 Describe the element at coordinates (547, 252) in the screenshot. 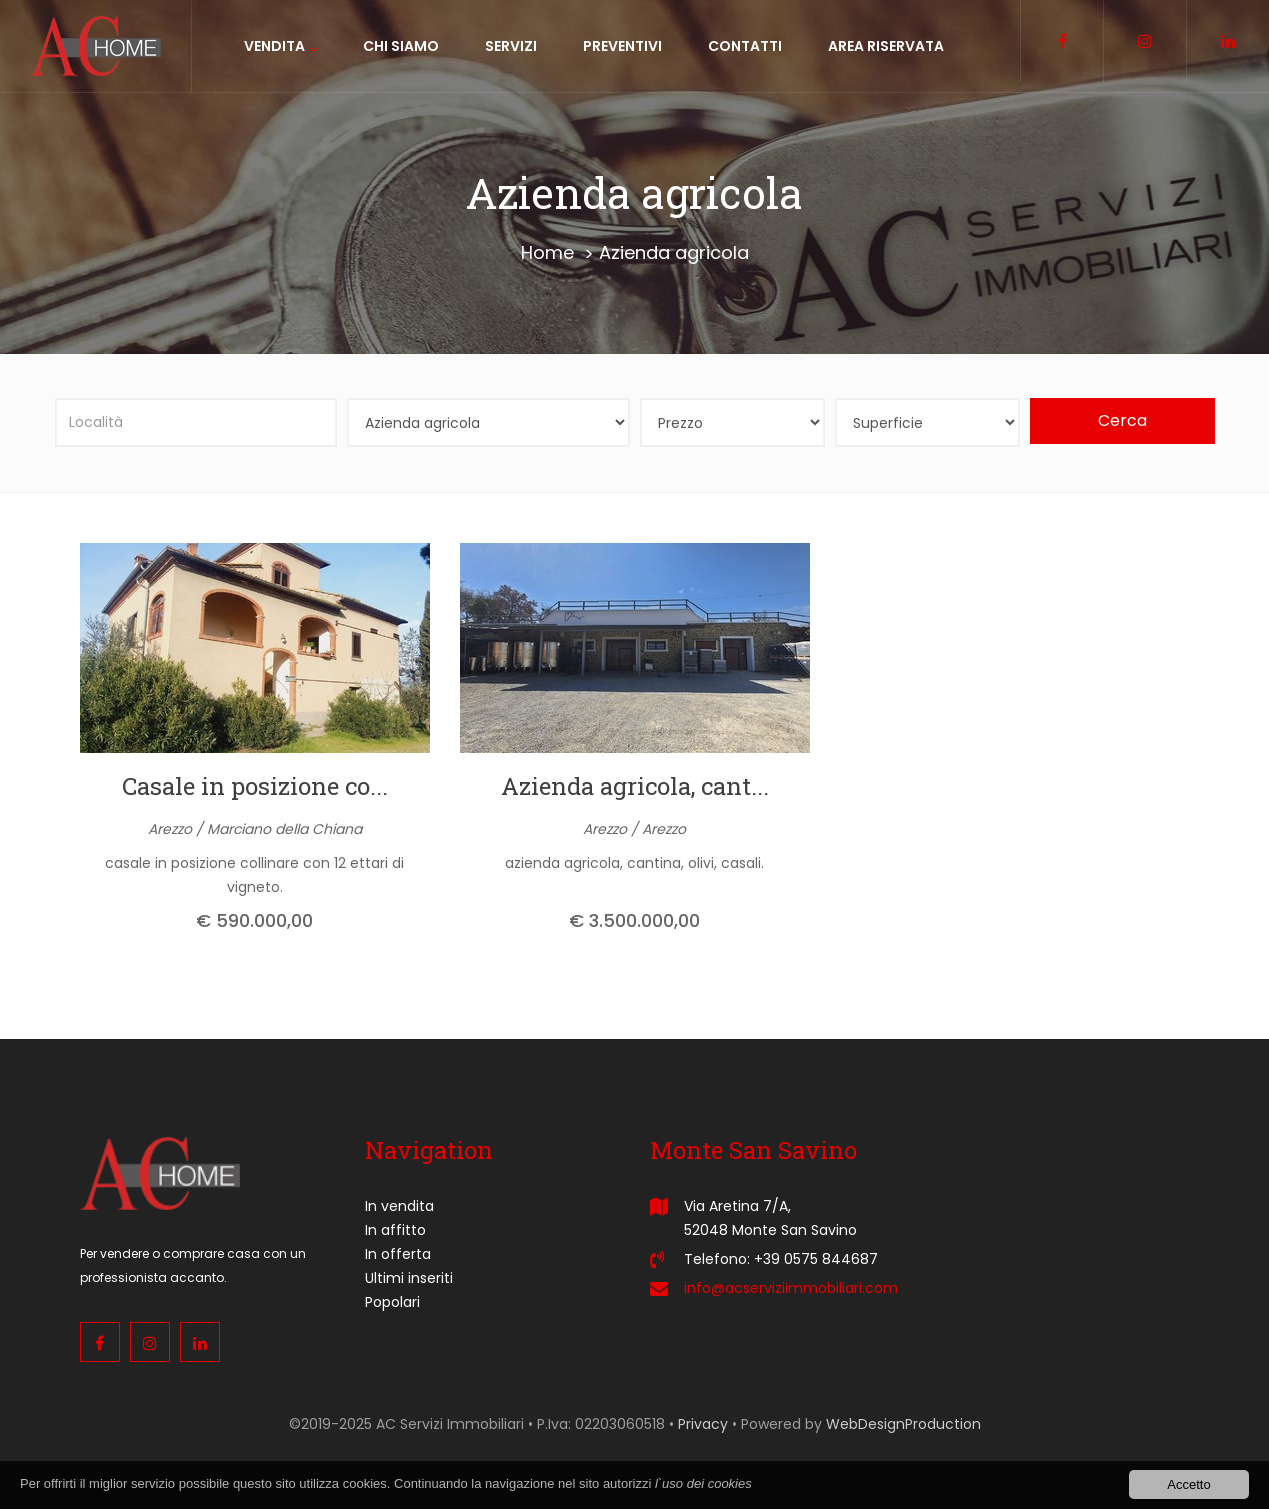

I see `Home` at that location.